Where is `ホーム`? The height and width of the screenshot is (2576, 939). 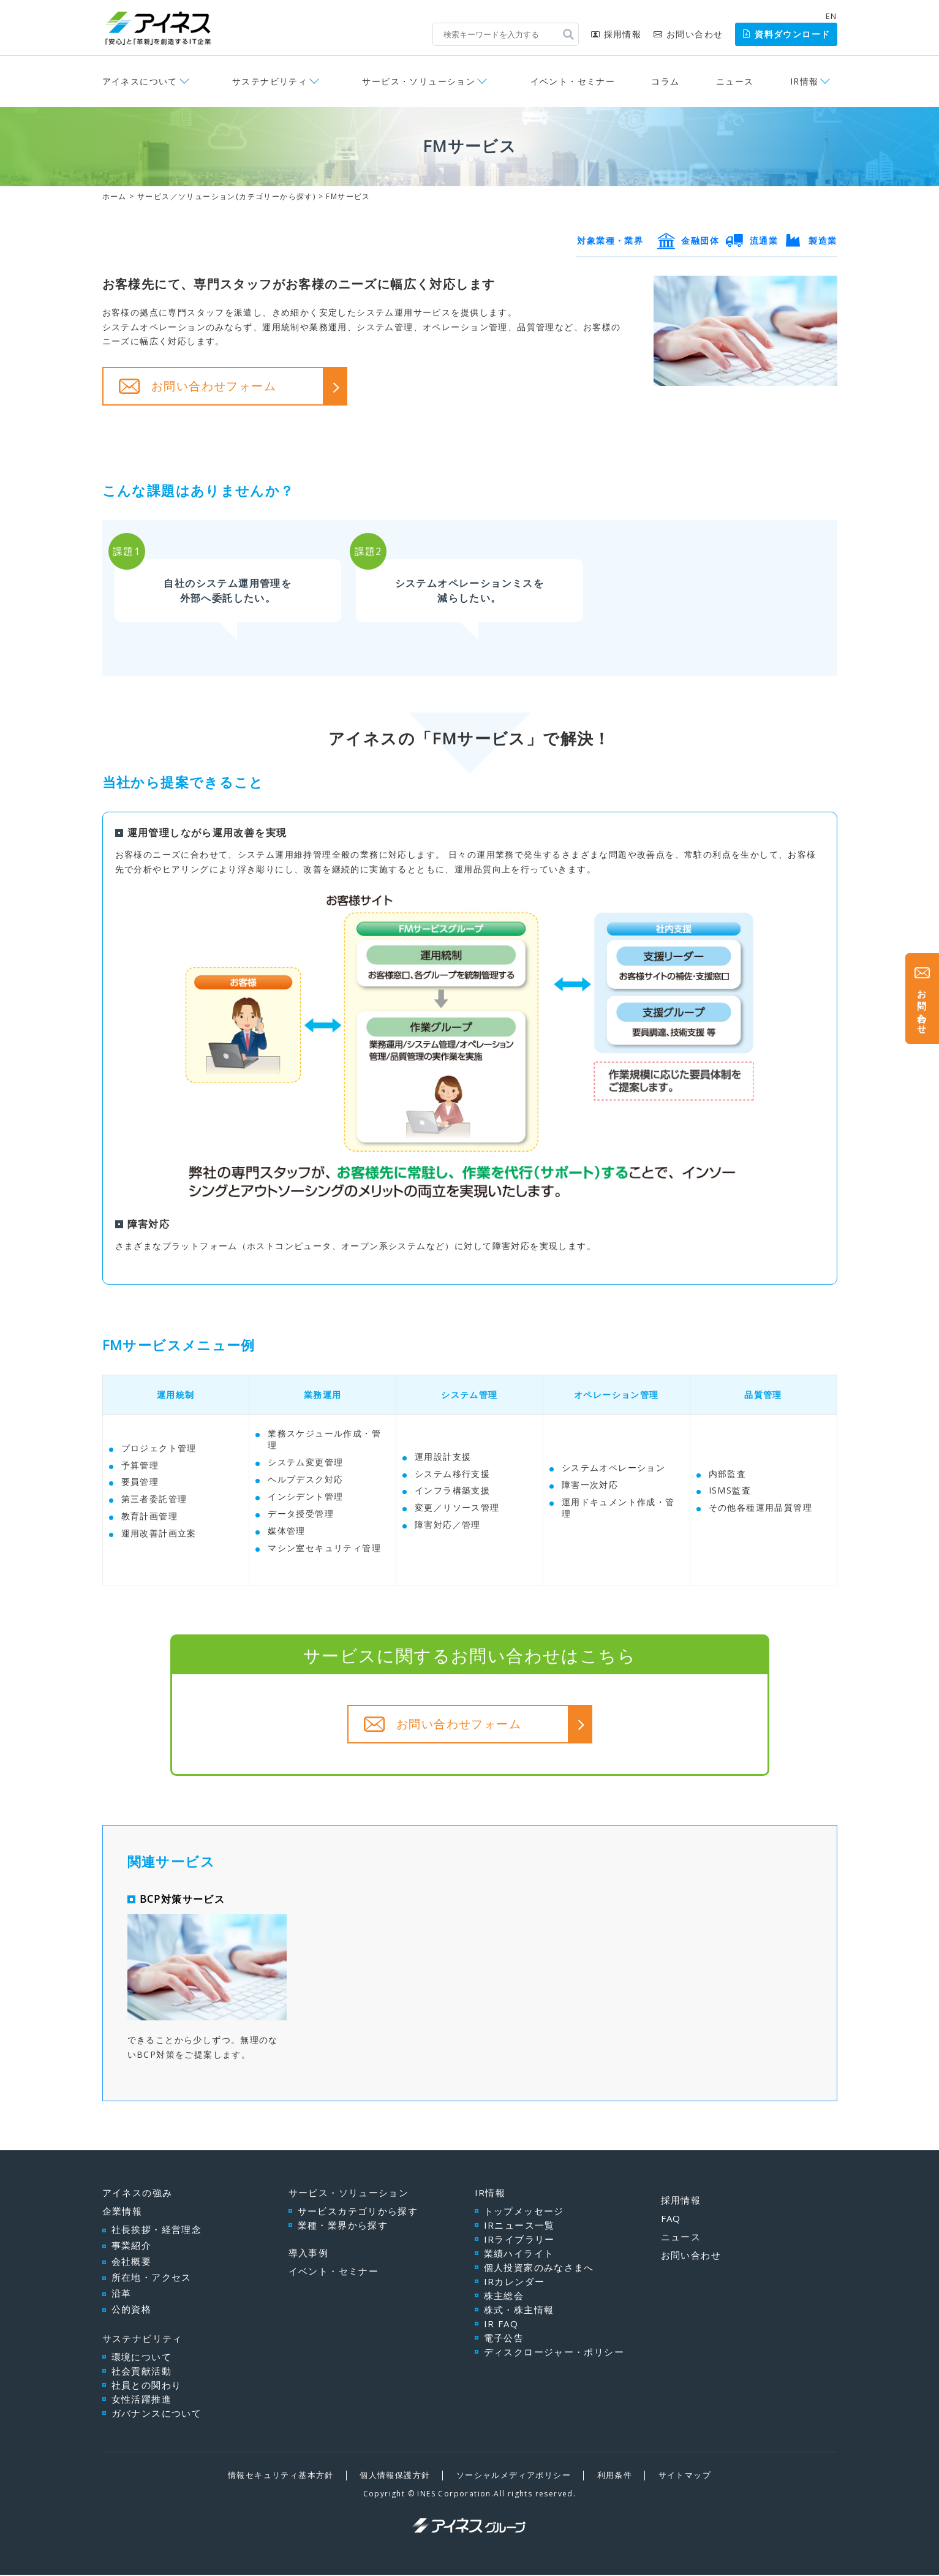
ホーム is located at coordinates (114, 196).